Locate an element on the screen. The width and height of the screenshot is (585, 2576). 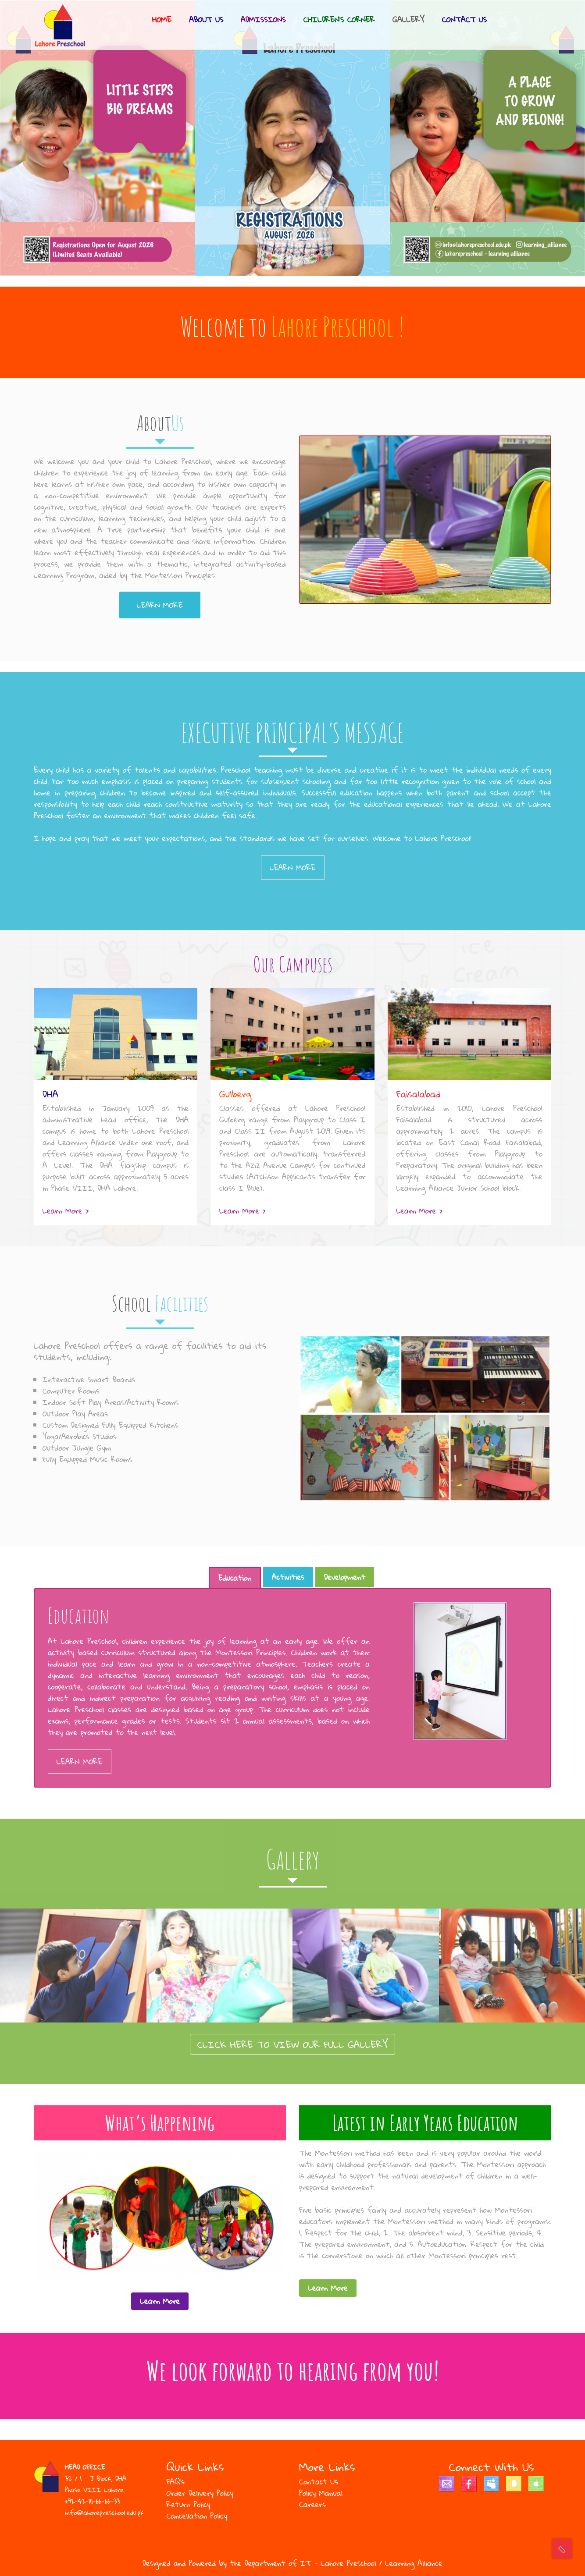
Activities [tab] is located at coordinates (288, 1577).